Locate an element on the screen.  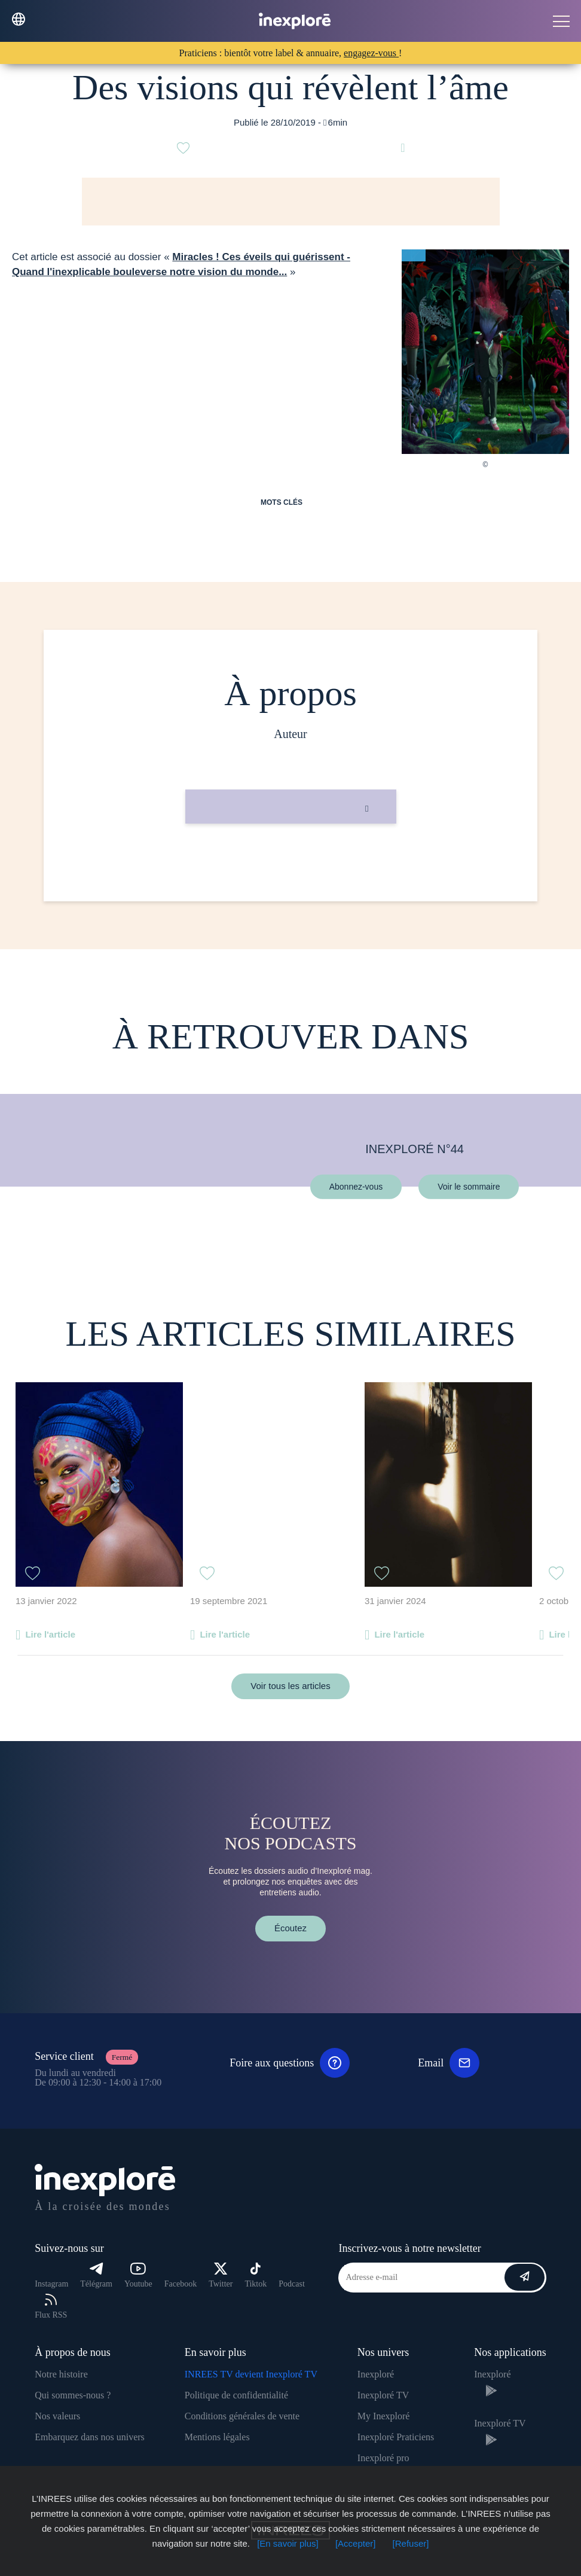
Tiktok is located at coordinates (255, 2275).